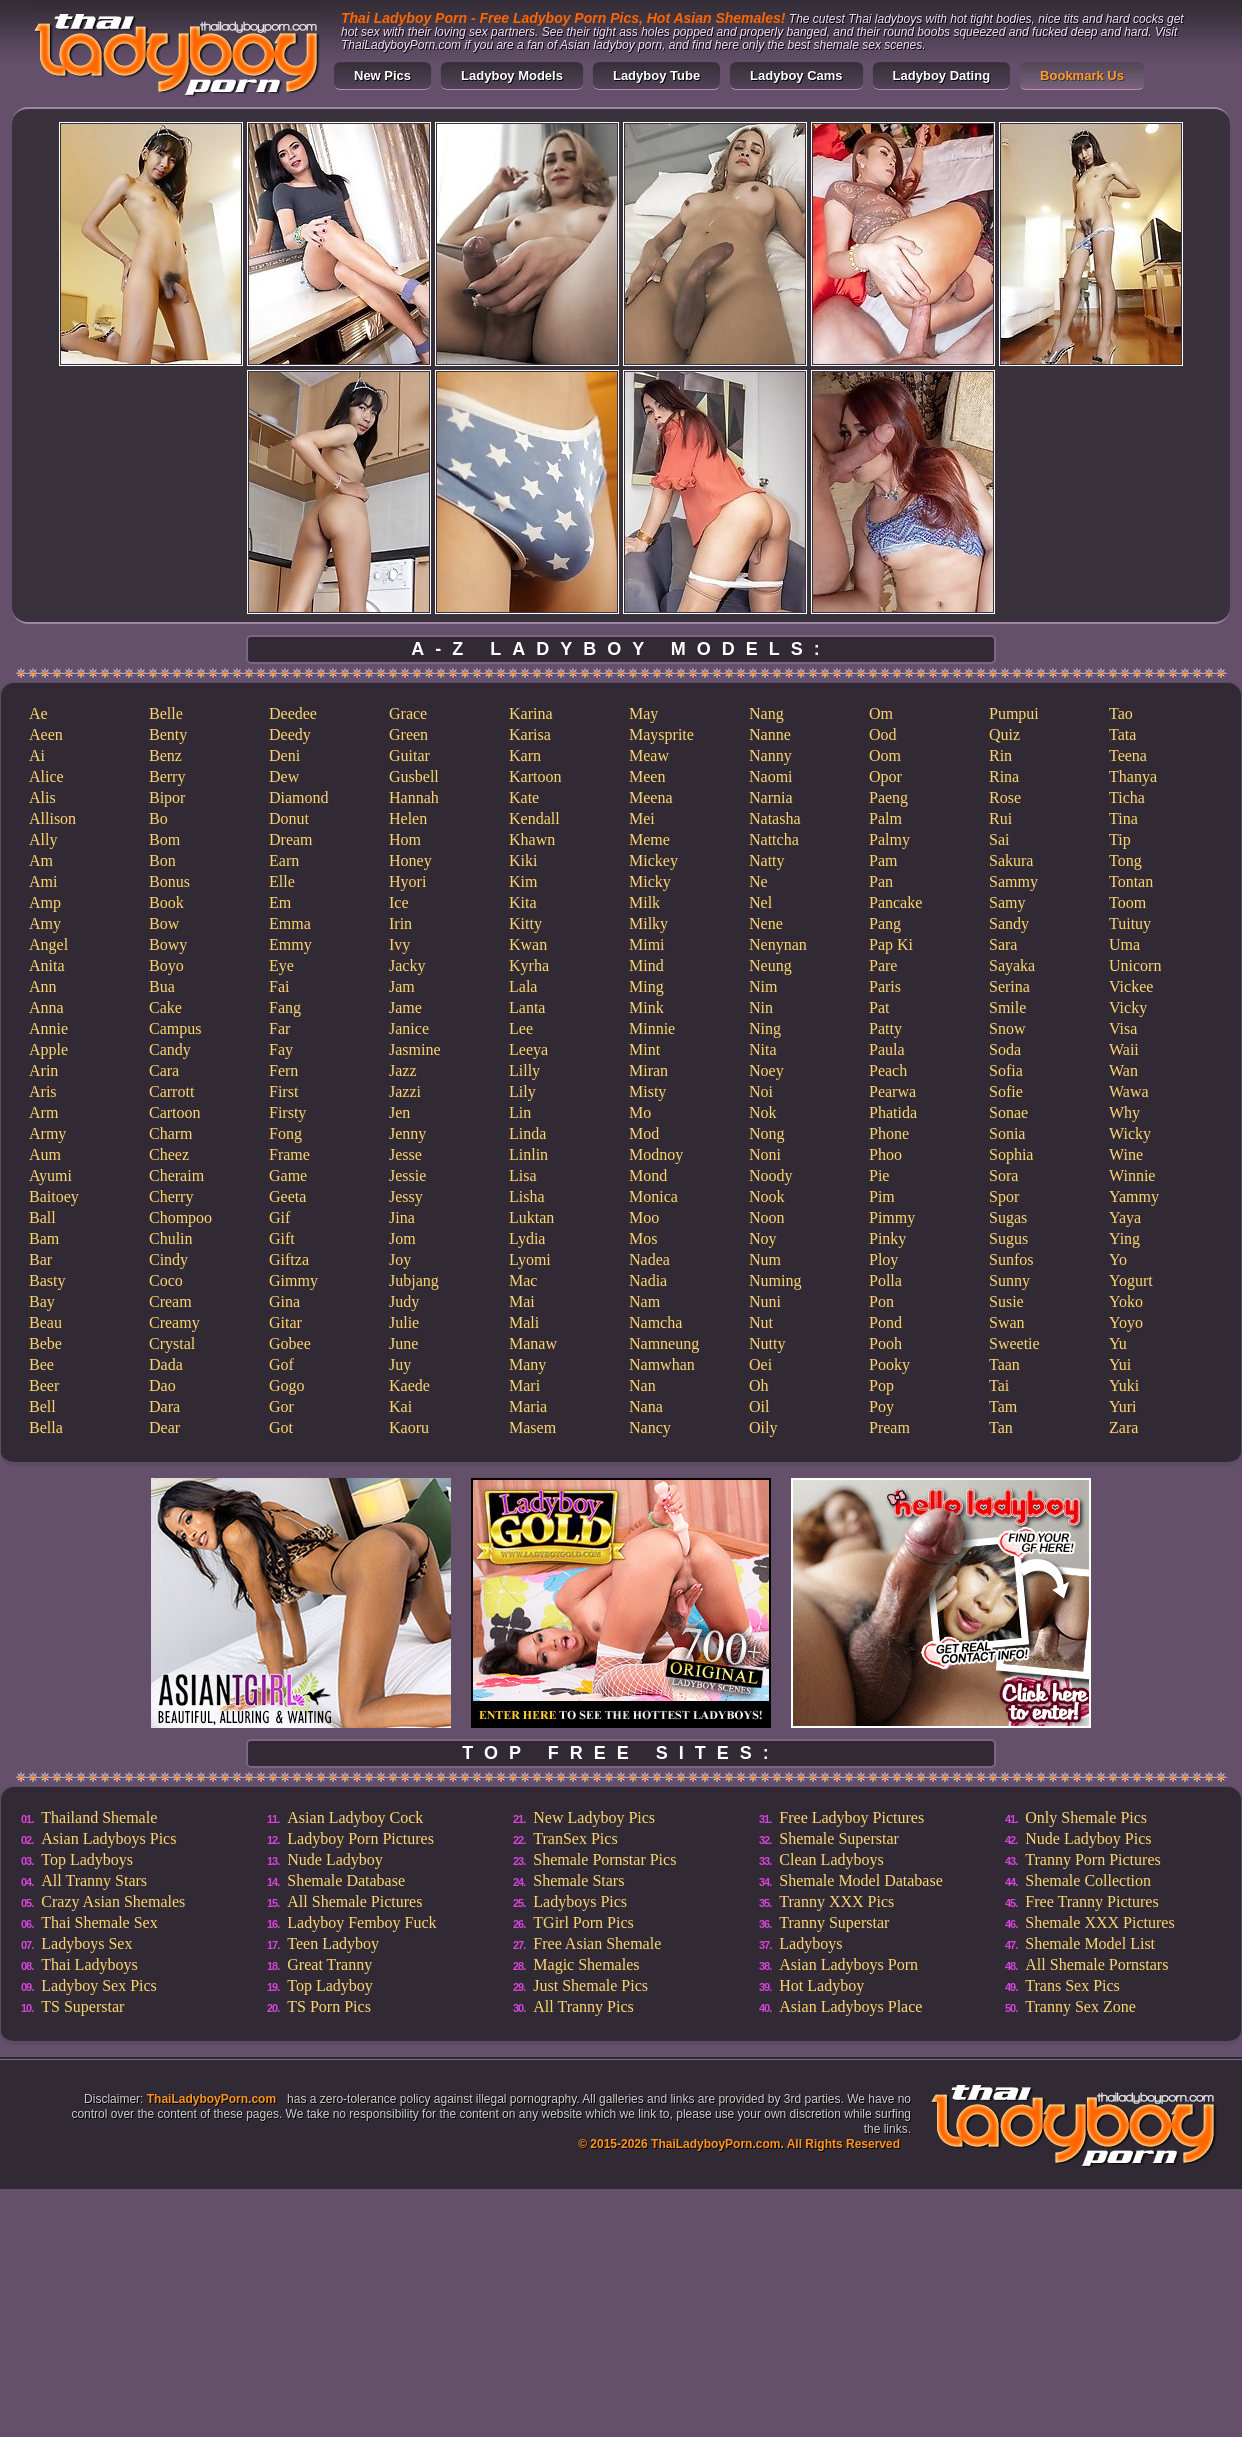 The image size is (1242, 2437). What do you see at coordinates (1008, 1217) in the screenshot?
I see `Sugas` at bounding box center [1008, 1217].